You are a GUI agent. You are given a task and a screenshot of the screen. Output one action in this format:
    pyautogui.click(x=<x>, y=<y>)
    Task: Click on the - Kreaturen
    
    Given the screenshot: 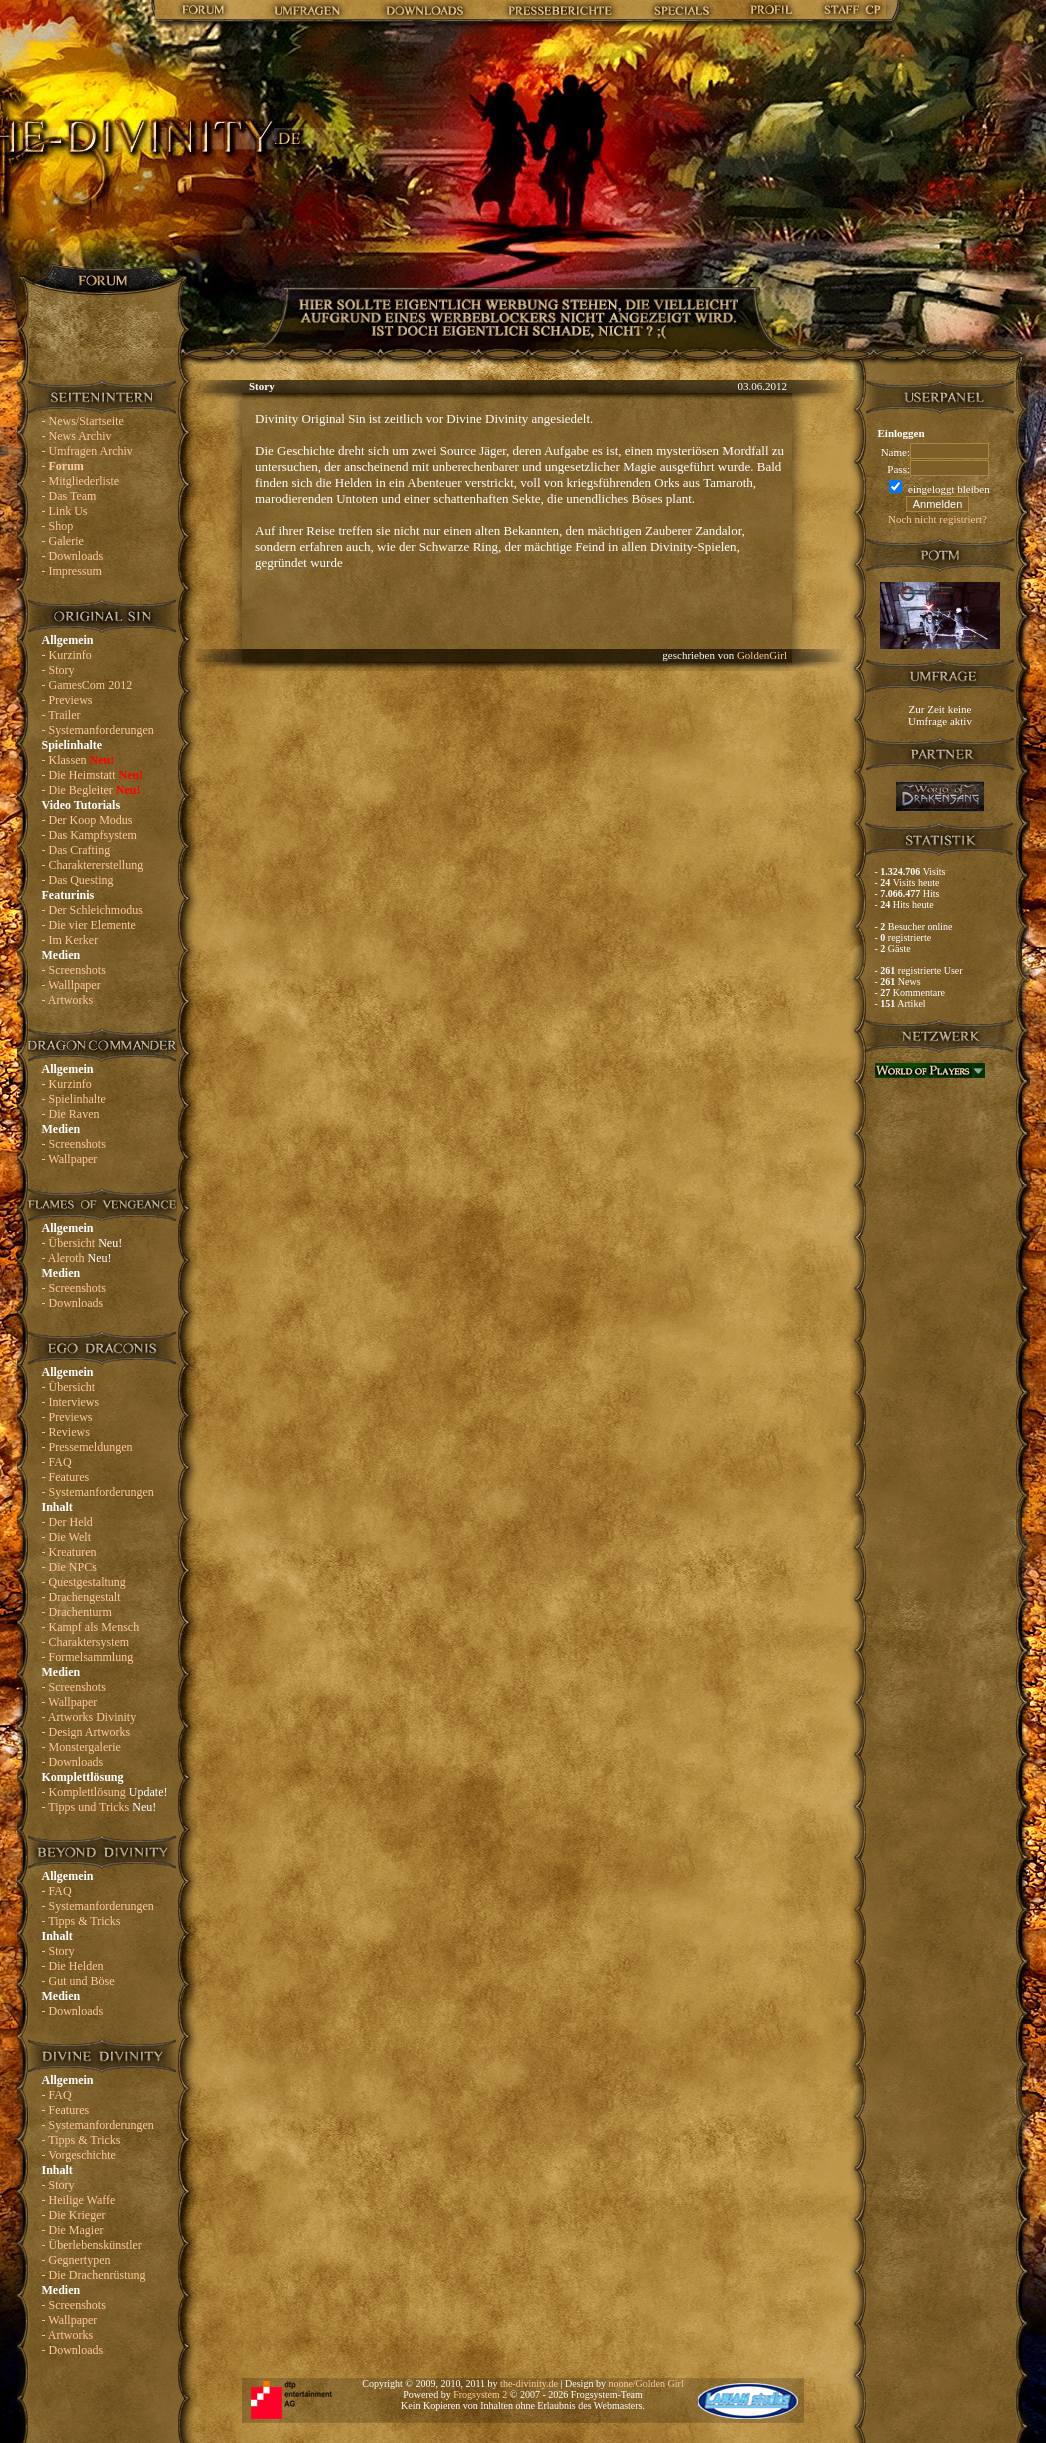 What is the action you would take?
    pyautogui.click(x=69, y=1552)
    